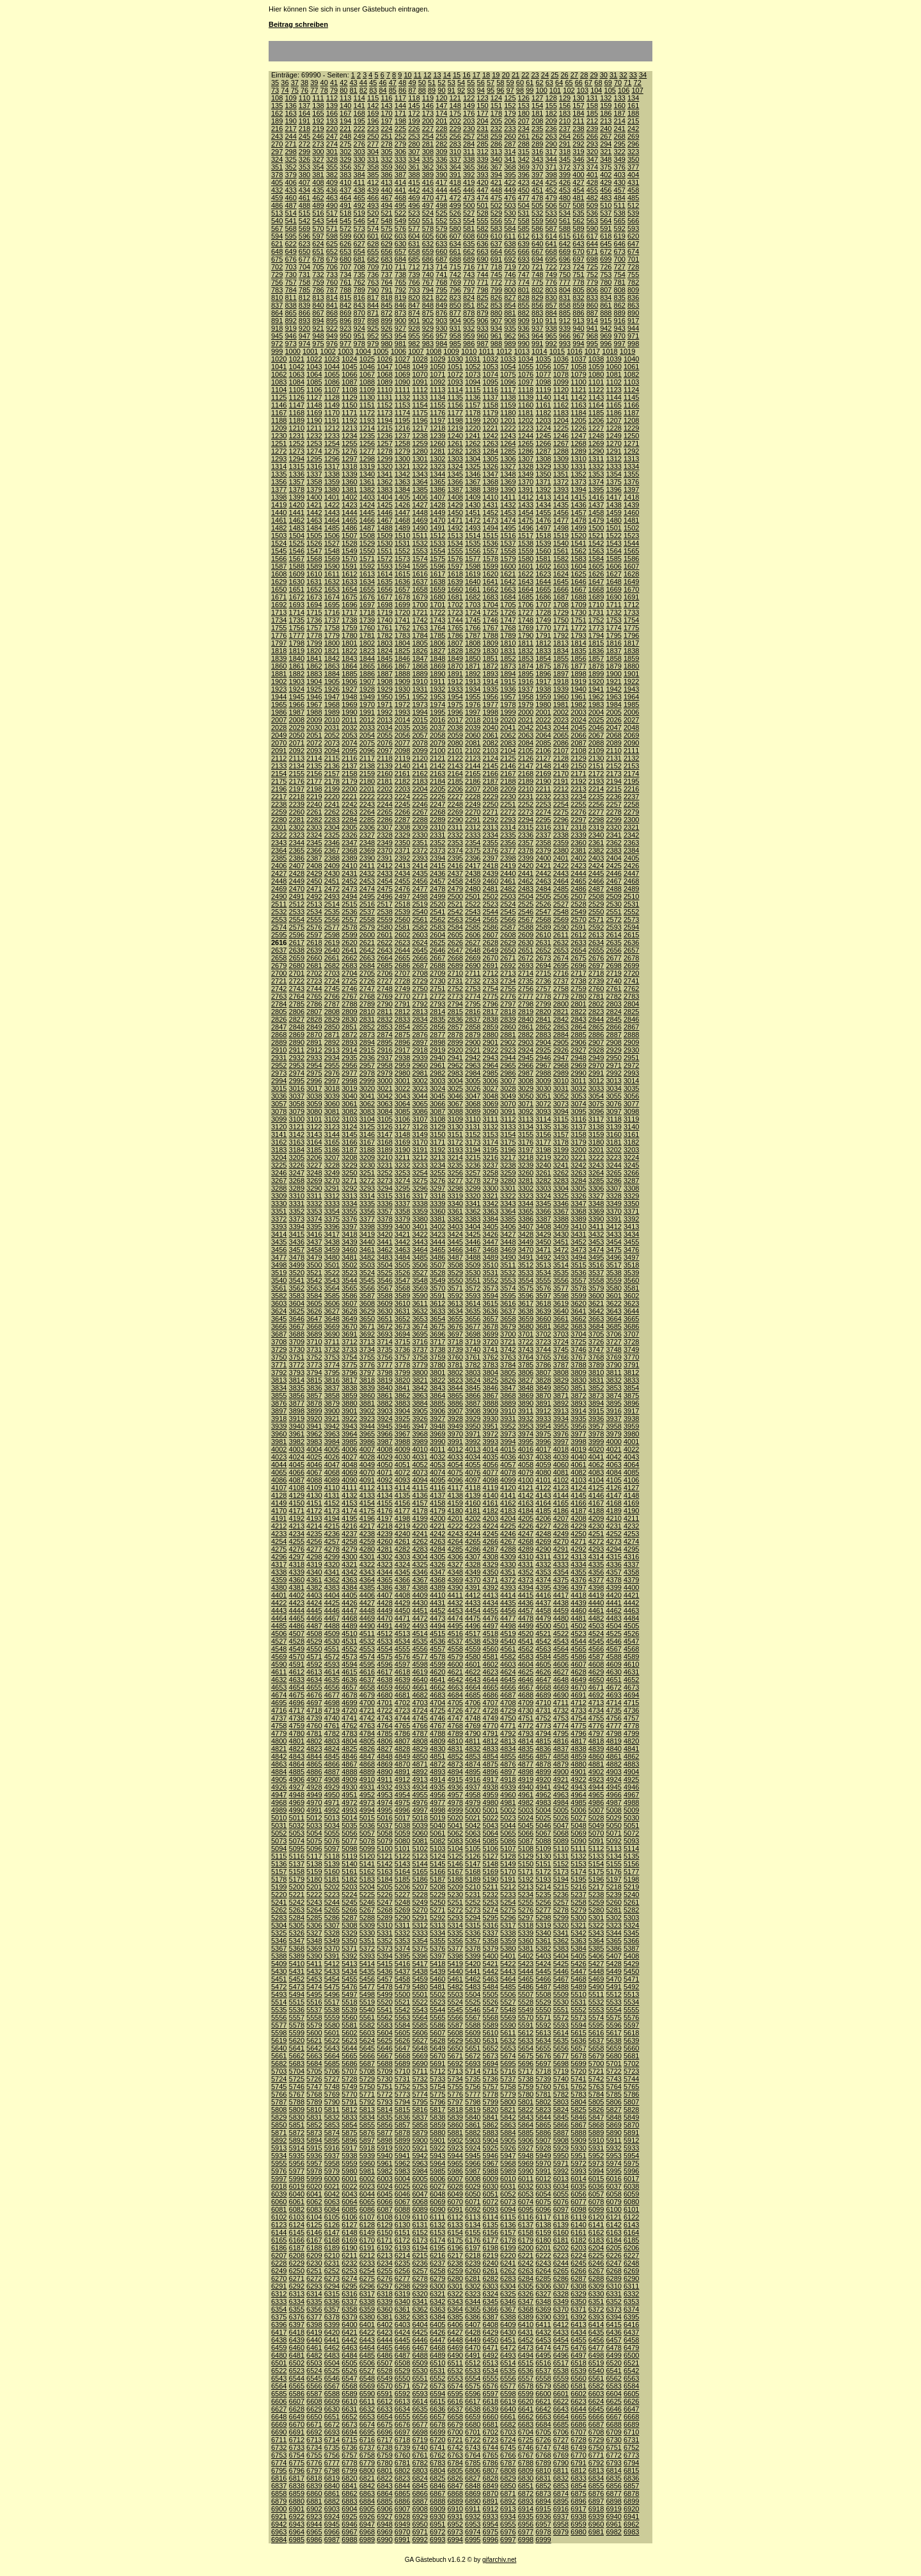  I want to click on 585, so click(524, 228).